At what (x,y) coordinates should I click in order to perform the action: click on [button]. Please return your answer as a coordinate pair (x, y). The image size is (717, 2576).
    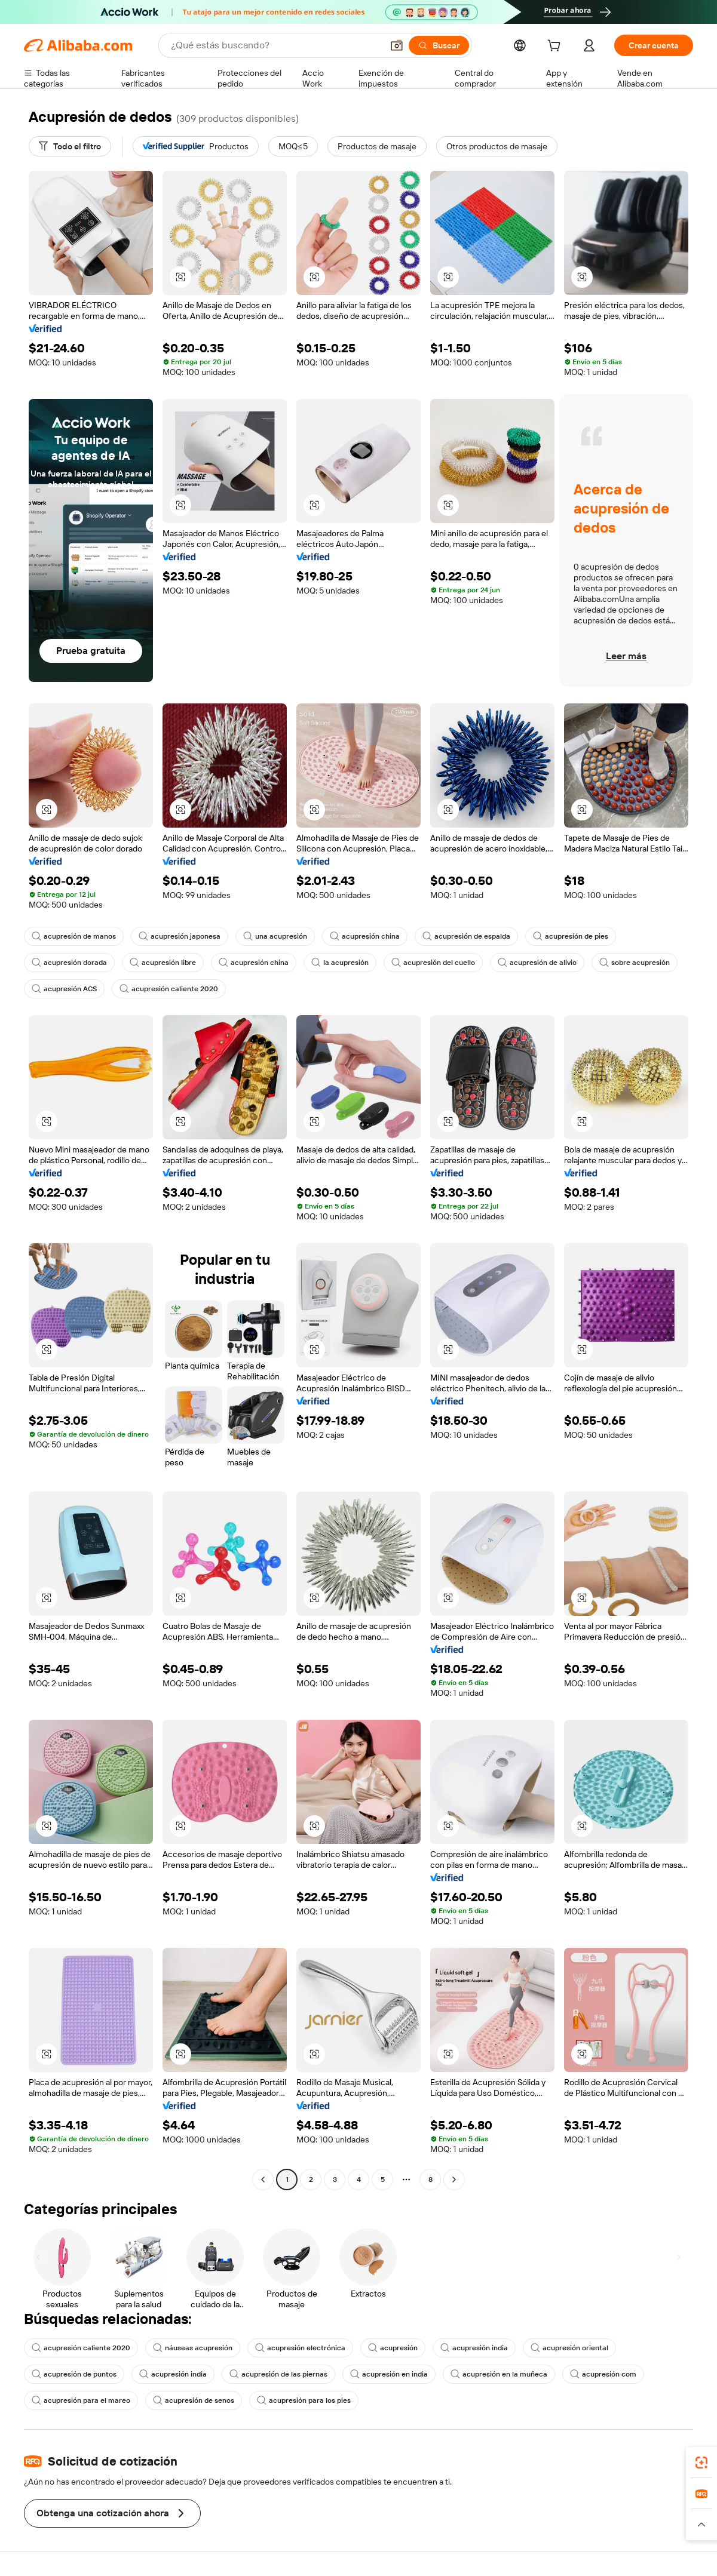
    Looking at the image, I should click on (397, 45).